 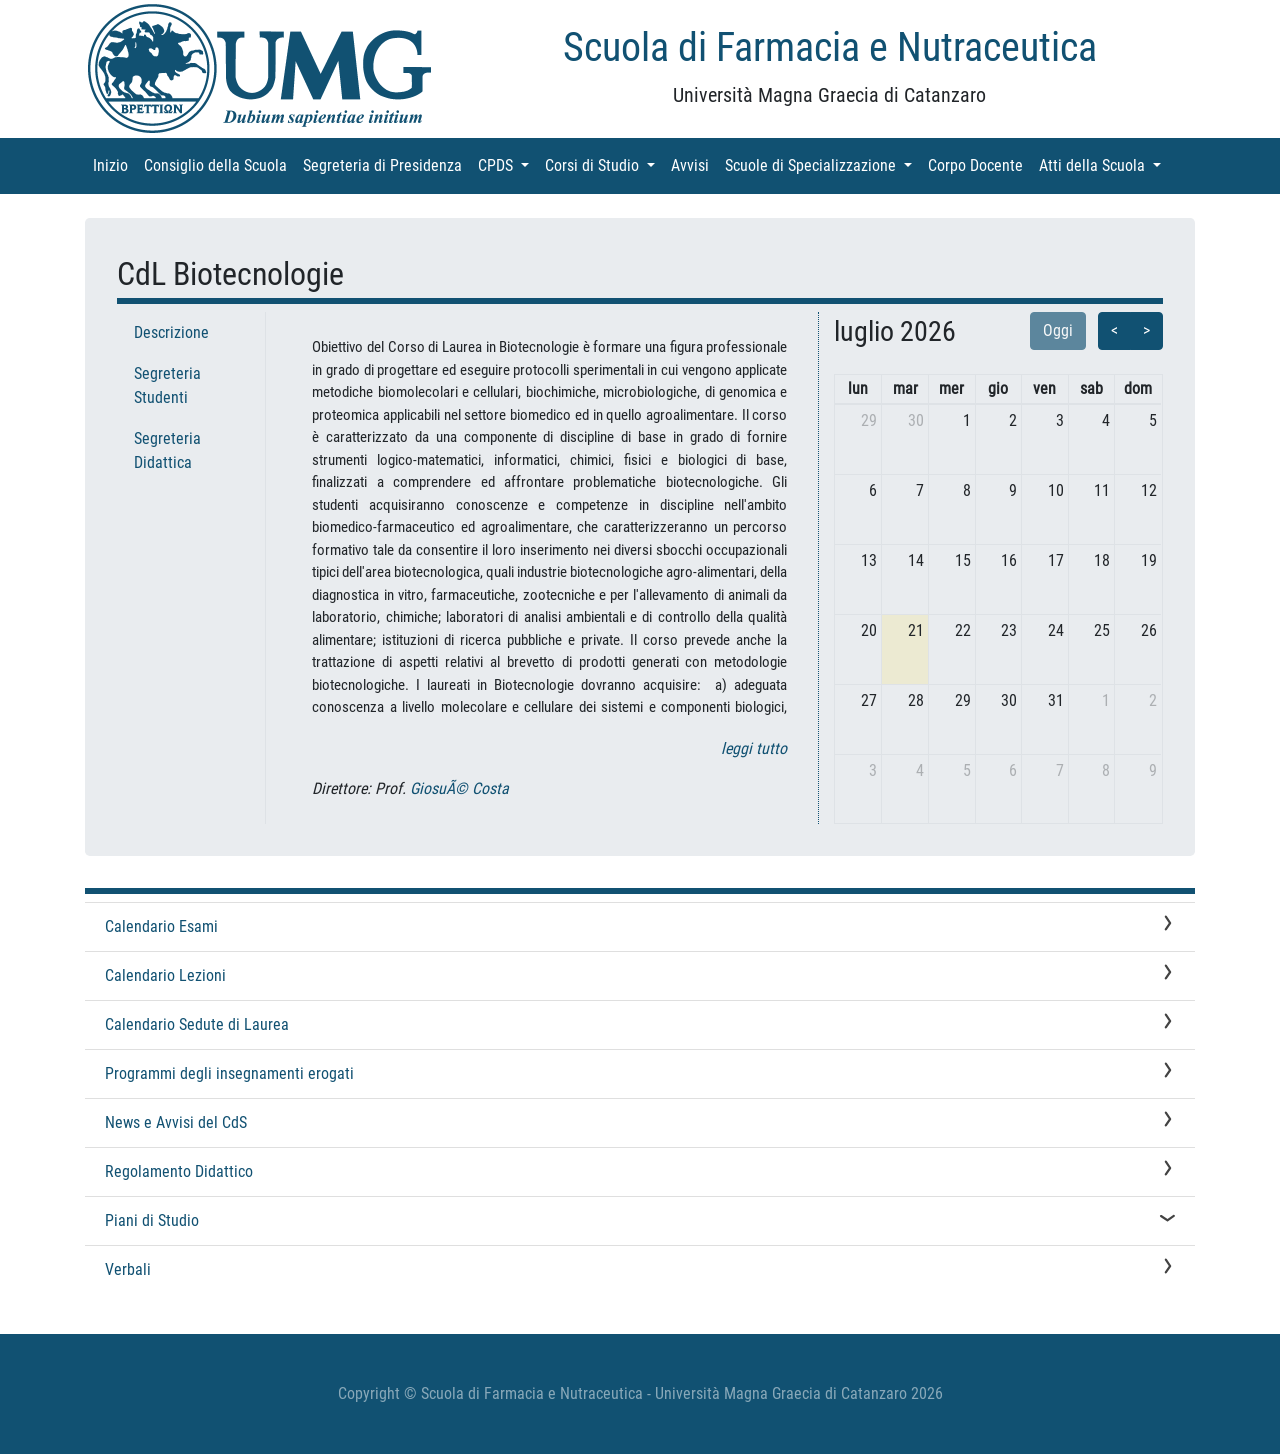 I want to click on Segreteria Didattica [tab], so click(x=167, y=450).